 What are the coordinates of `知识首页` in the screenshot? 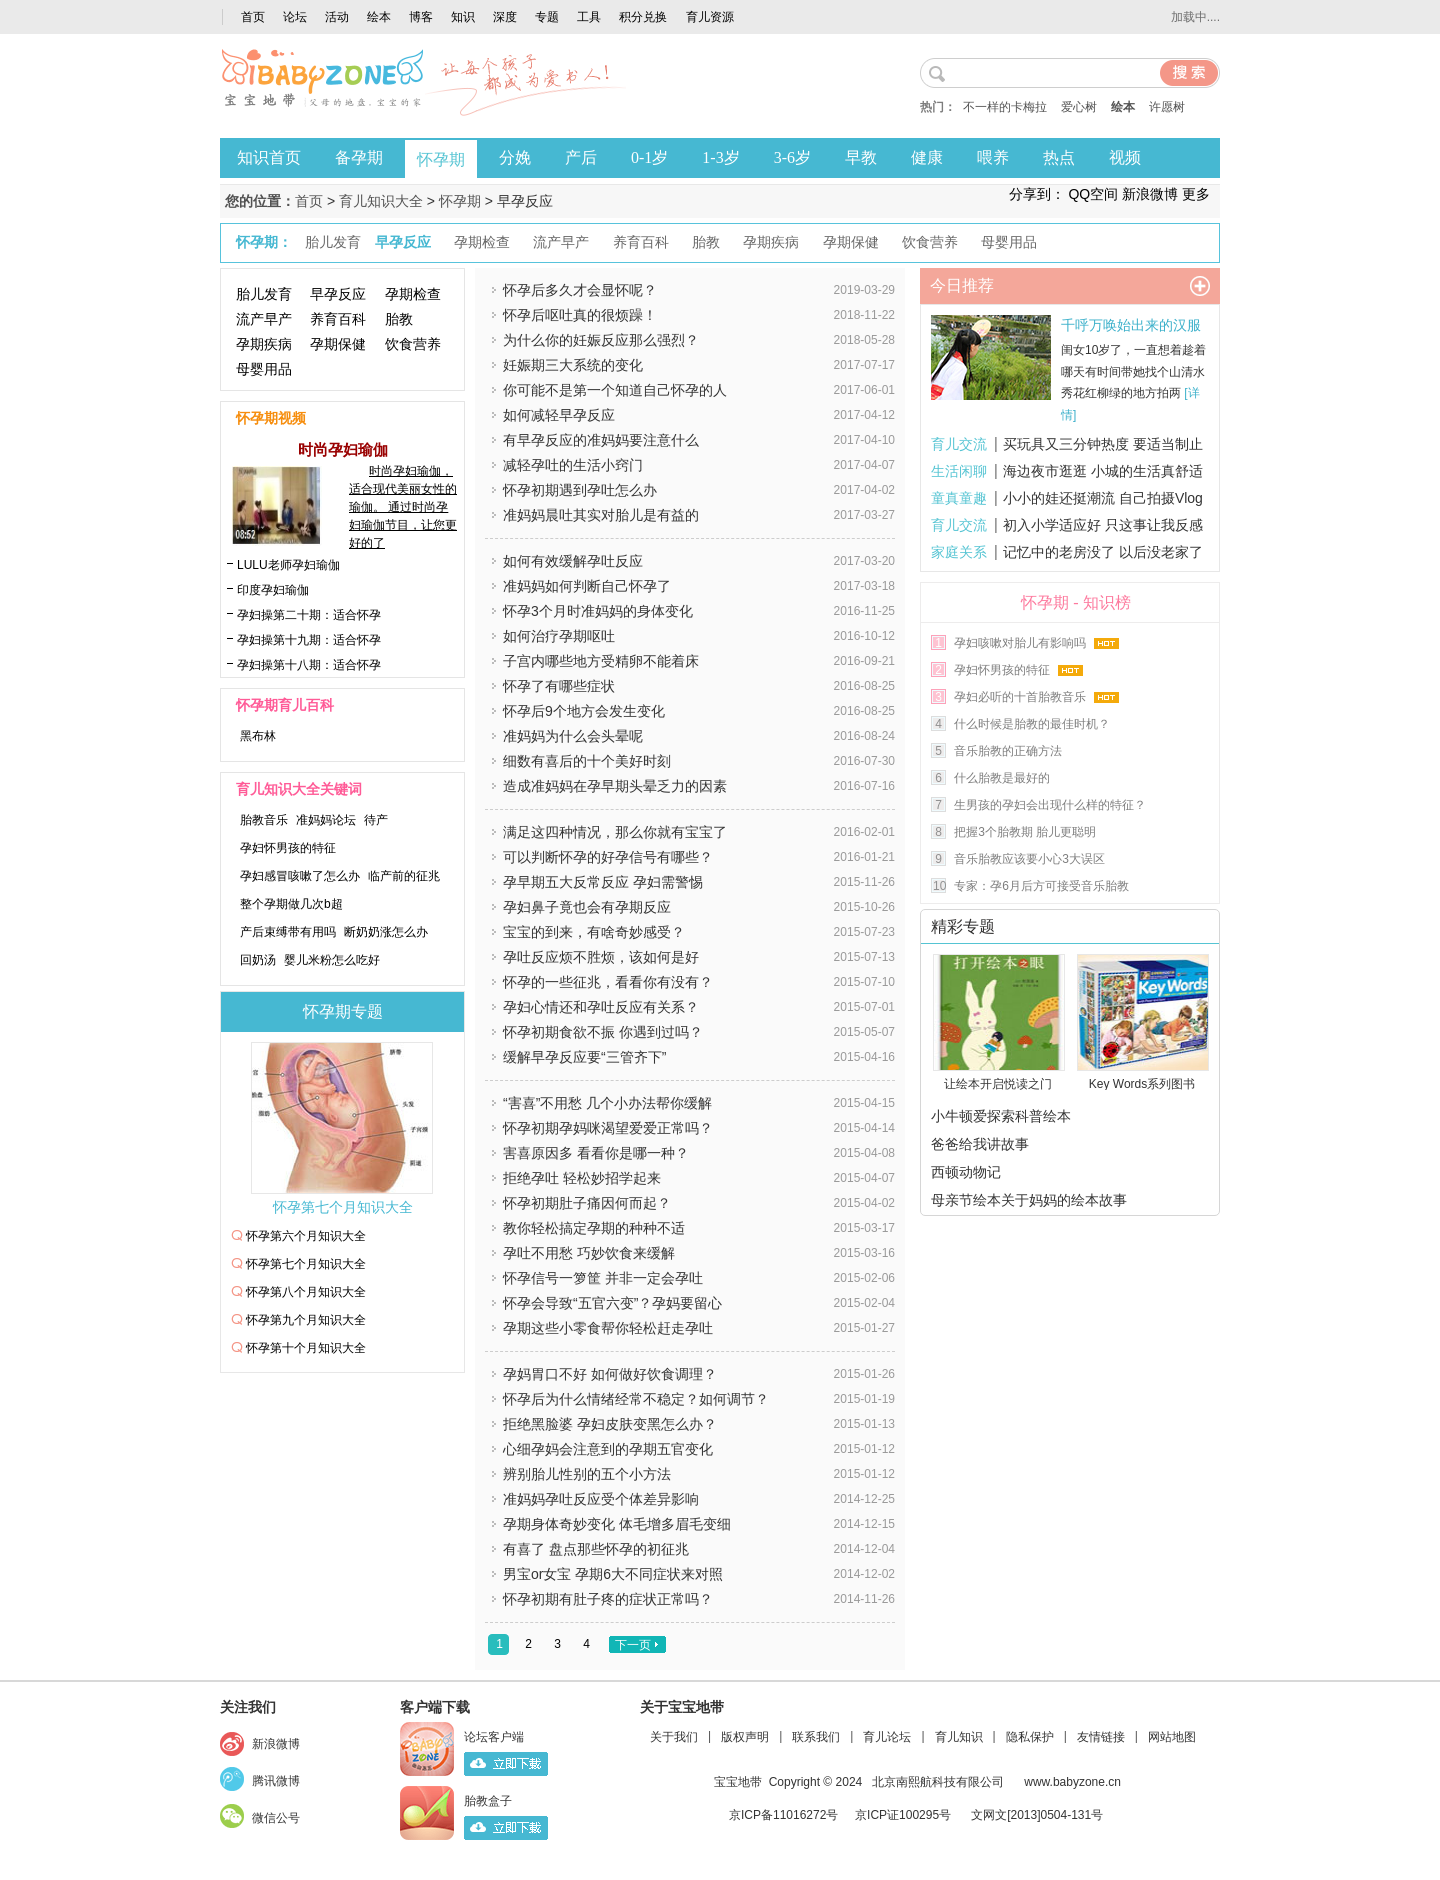 It's located at (269, 157).